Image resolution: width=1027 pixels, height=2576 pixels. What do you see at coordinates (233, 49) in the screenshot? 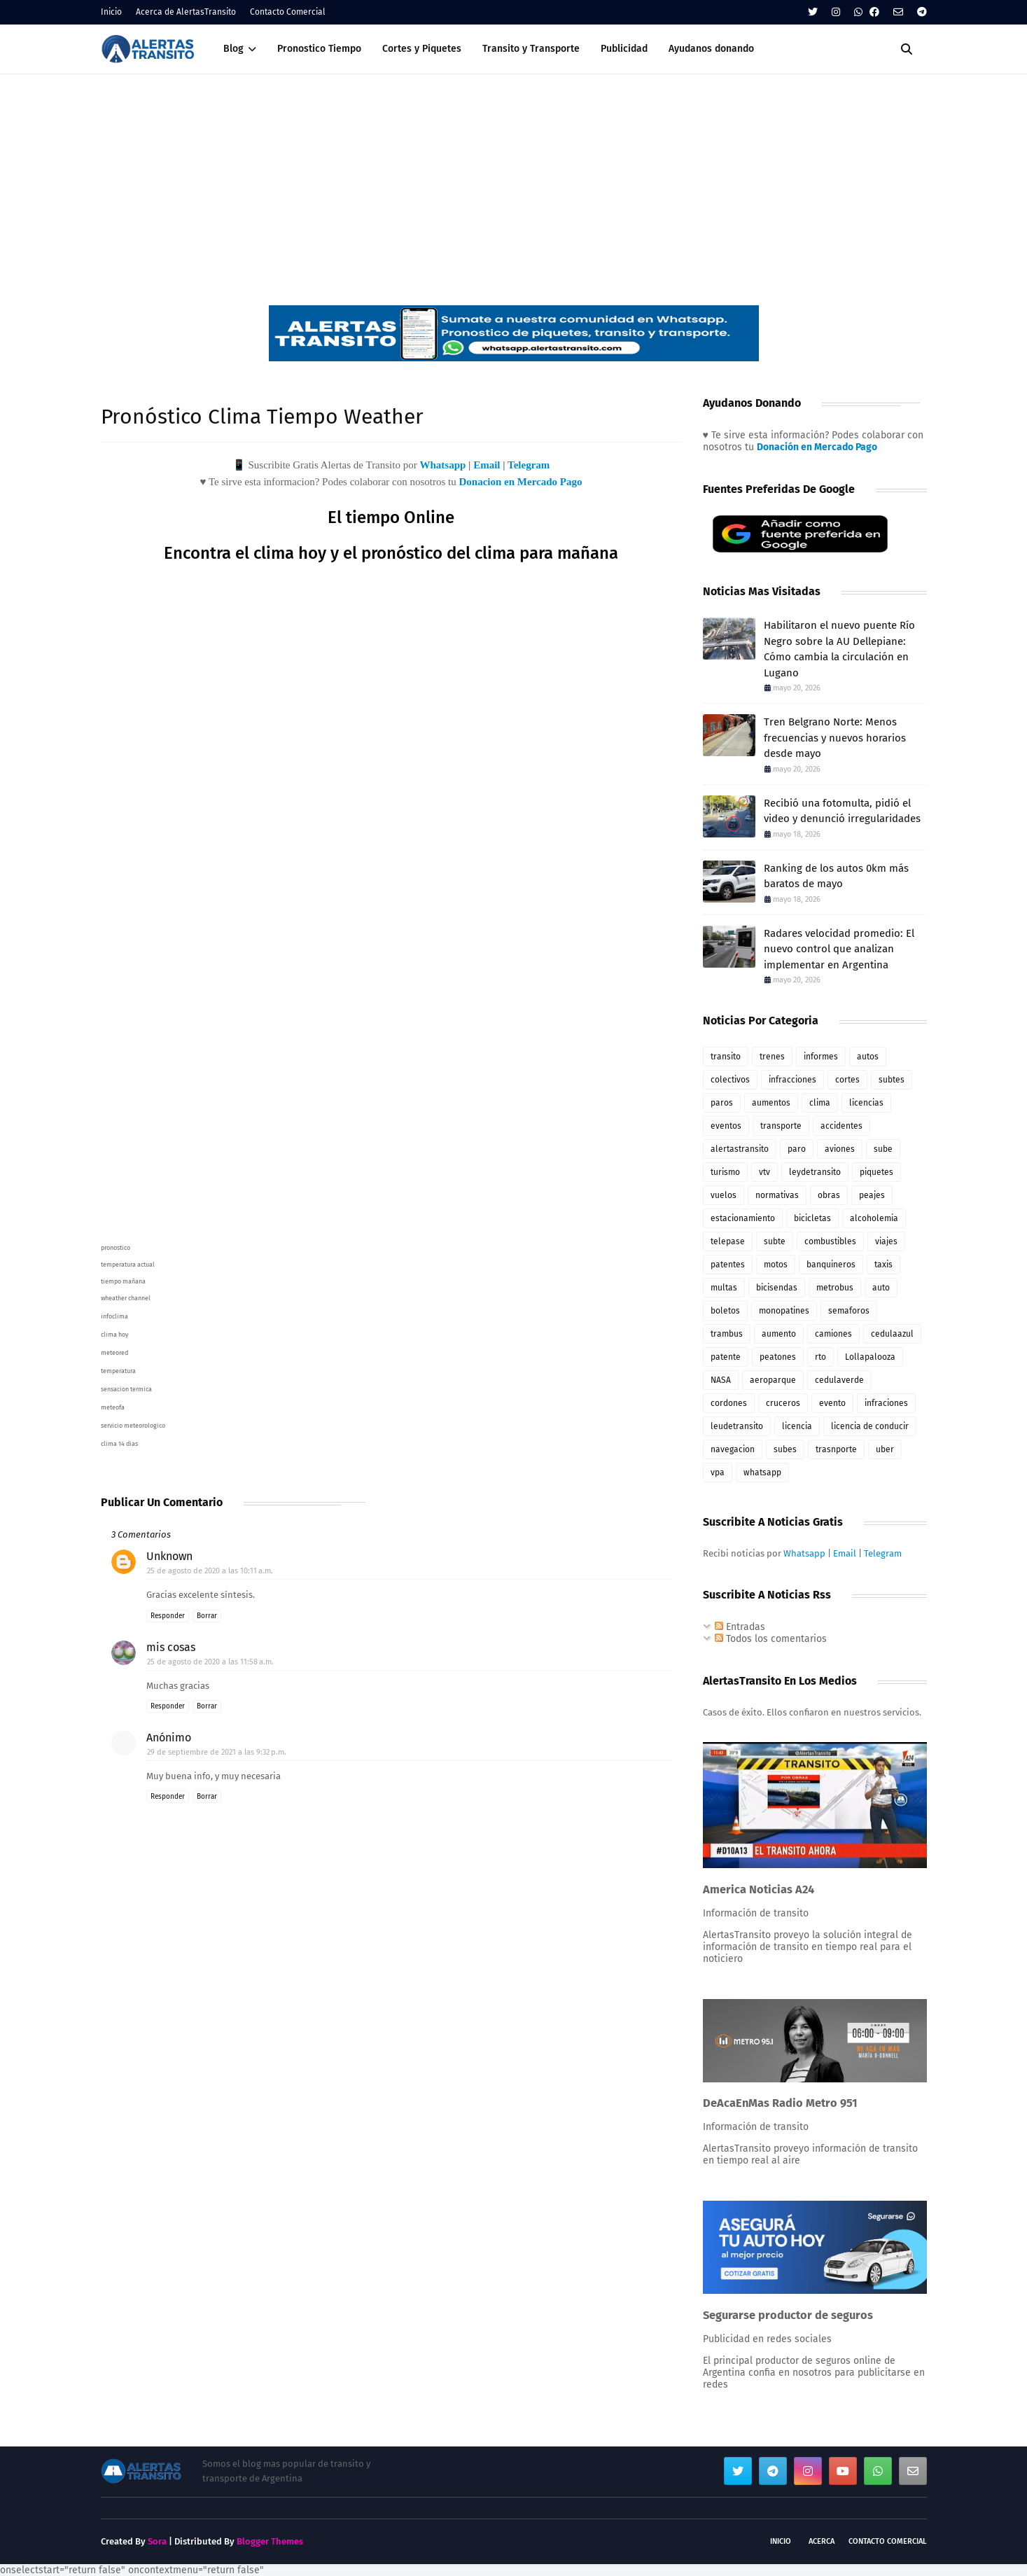
I see `Blog [menuitem]` at bounding box center [233, 49].